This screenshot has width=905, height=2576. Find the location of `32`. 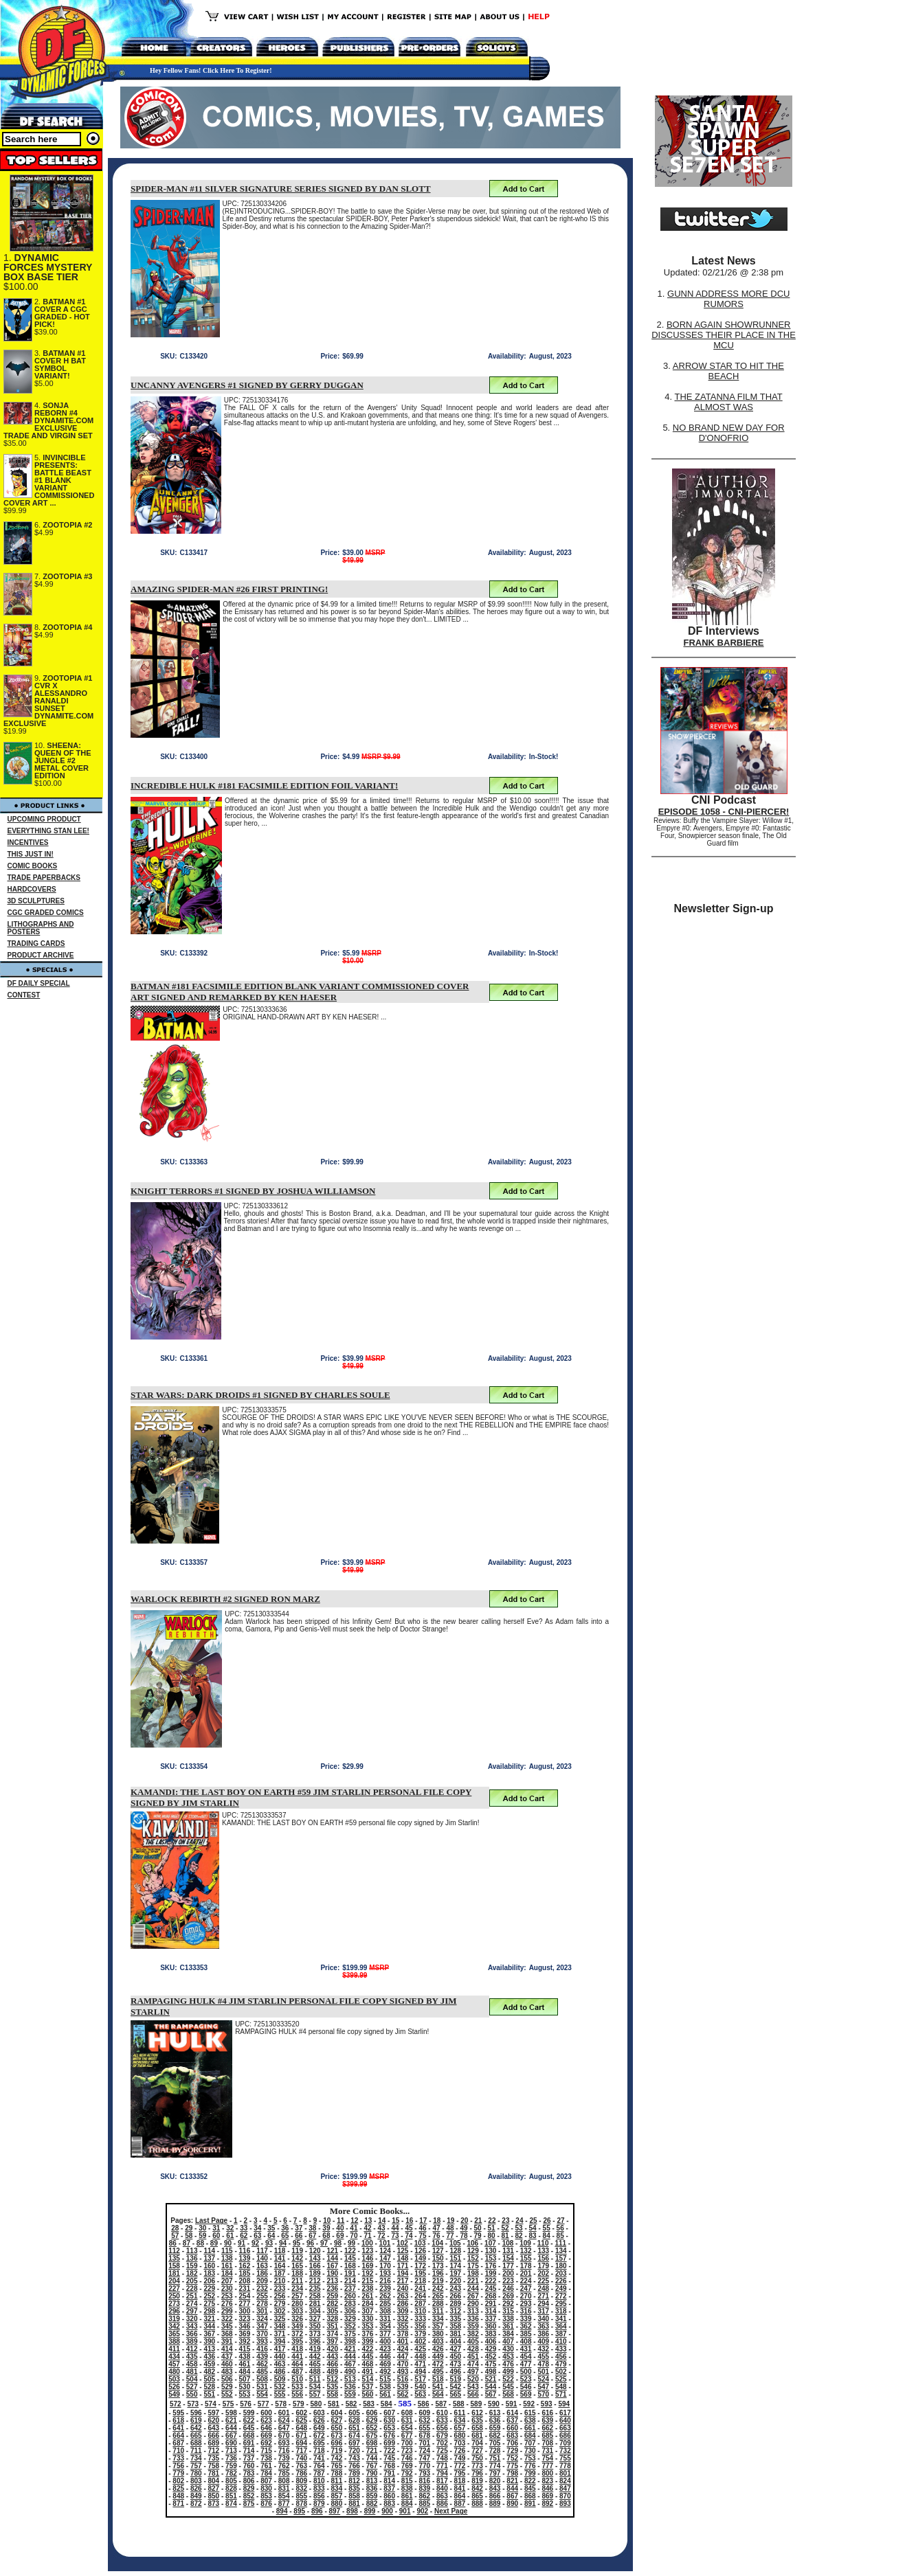

32 is located at coordinates (230, 2228).